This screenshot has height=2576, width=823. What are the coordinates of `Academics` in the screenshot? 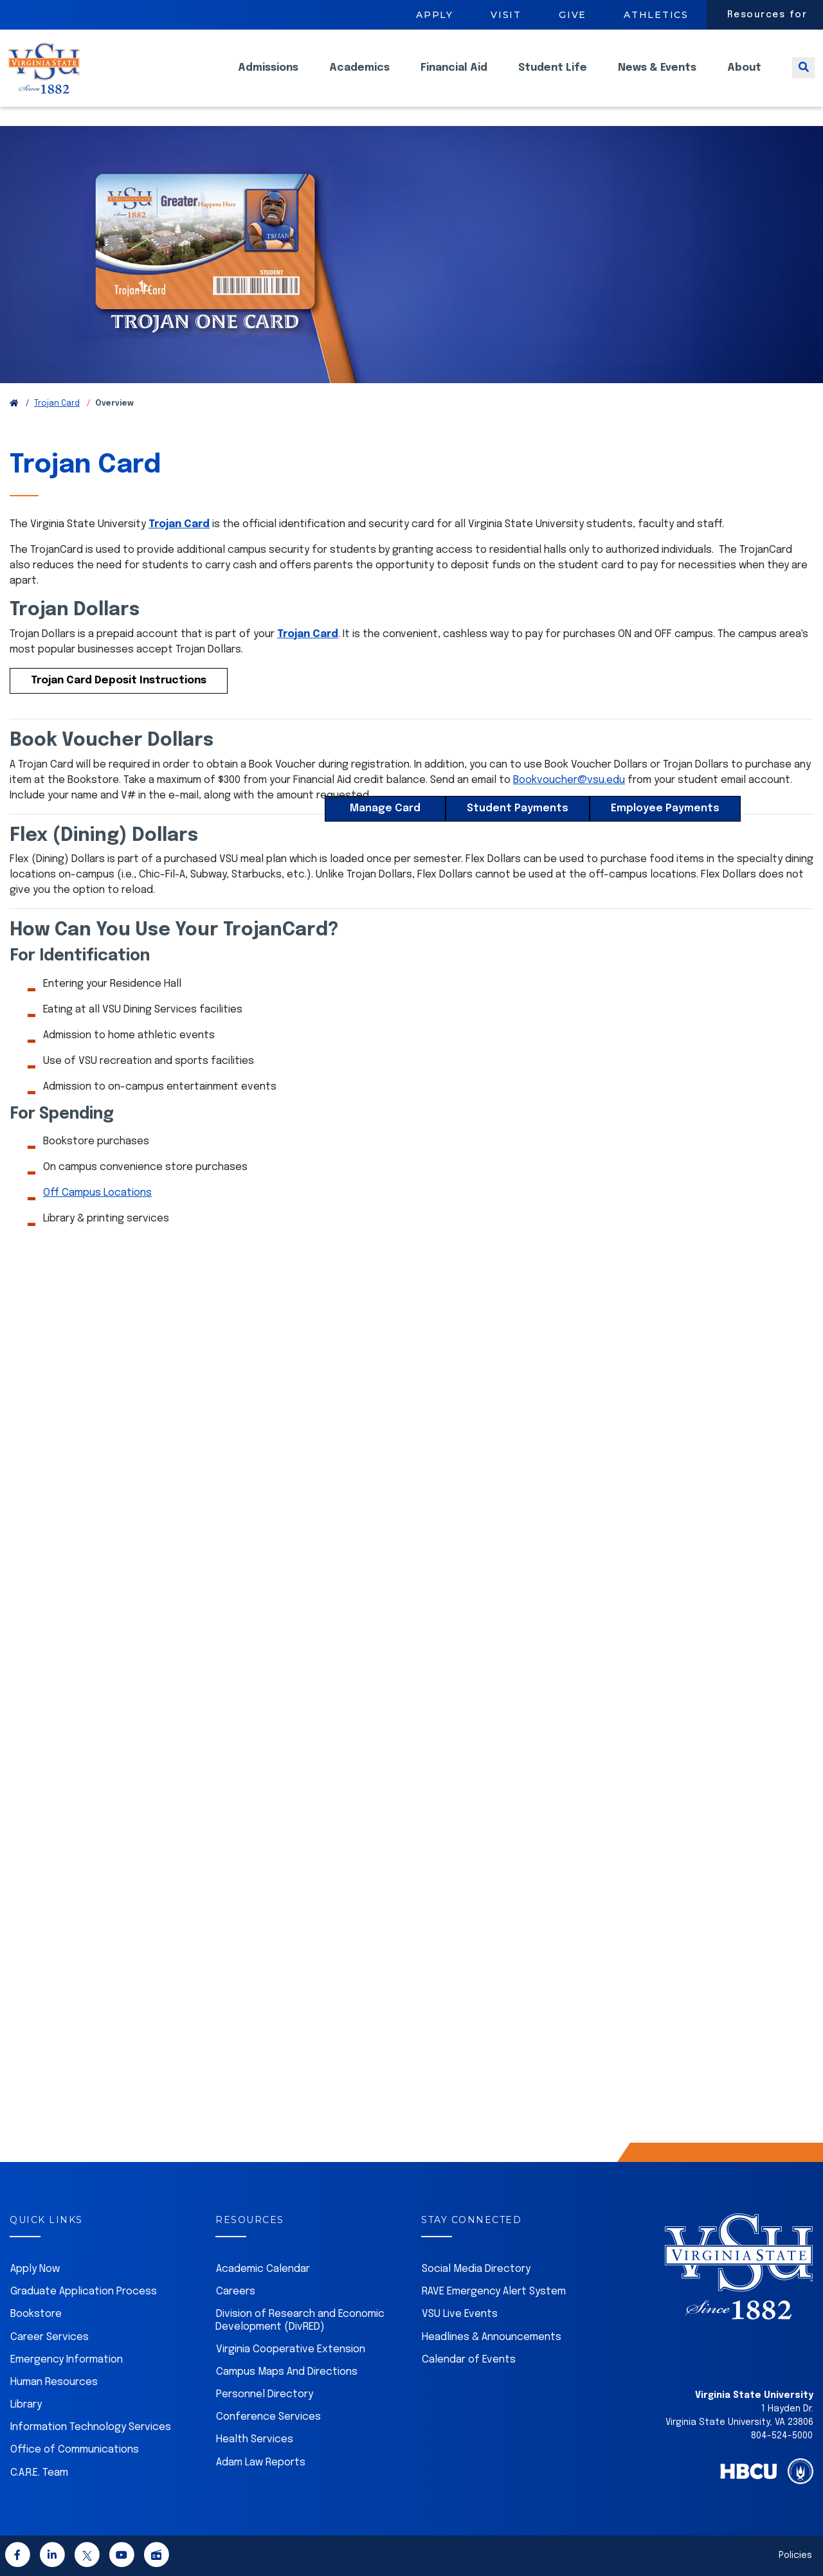 It's located at (359, 77).